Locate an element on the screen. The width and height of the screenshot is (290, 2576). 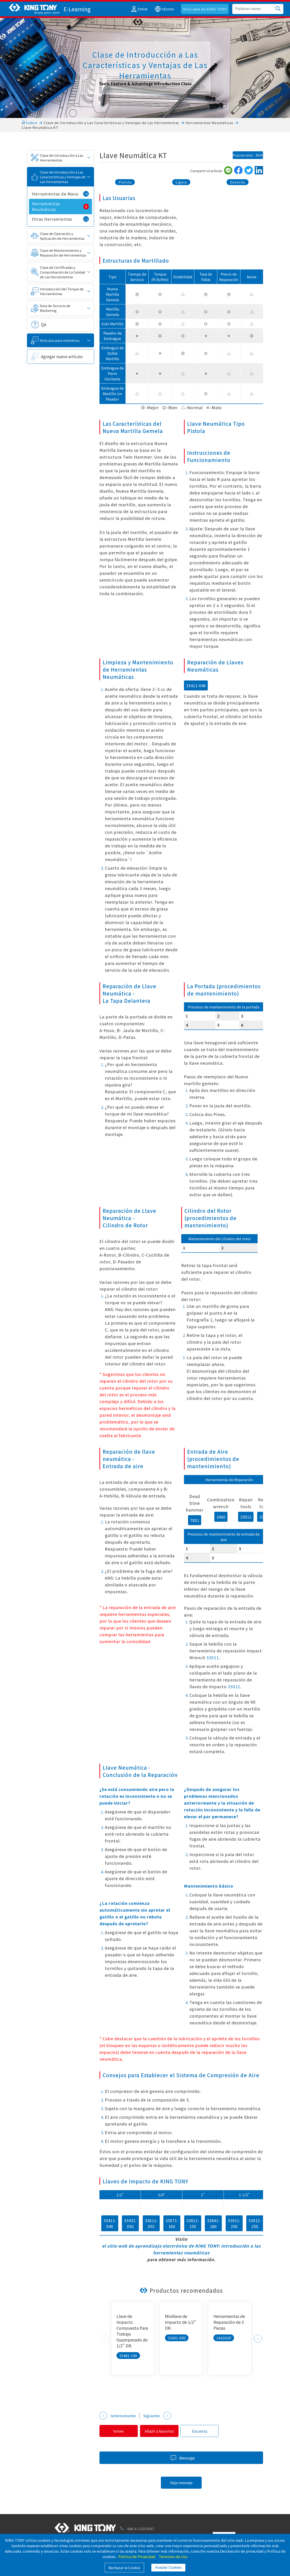
33671-160 is located at coordinates (171, 2223).